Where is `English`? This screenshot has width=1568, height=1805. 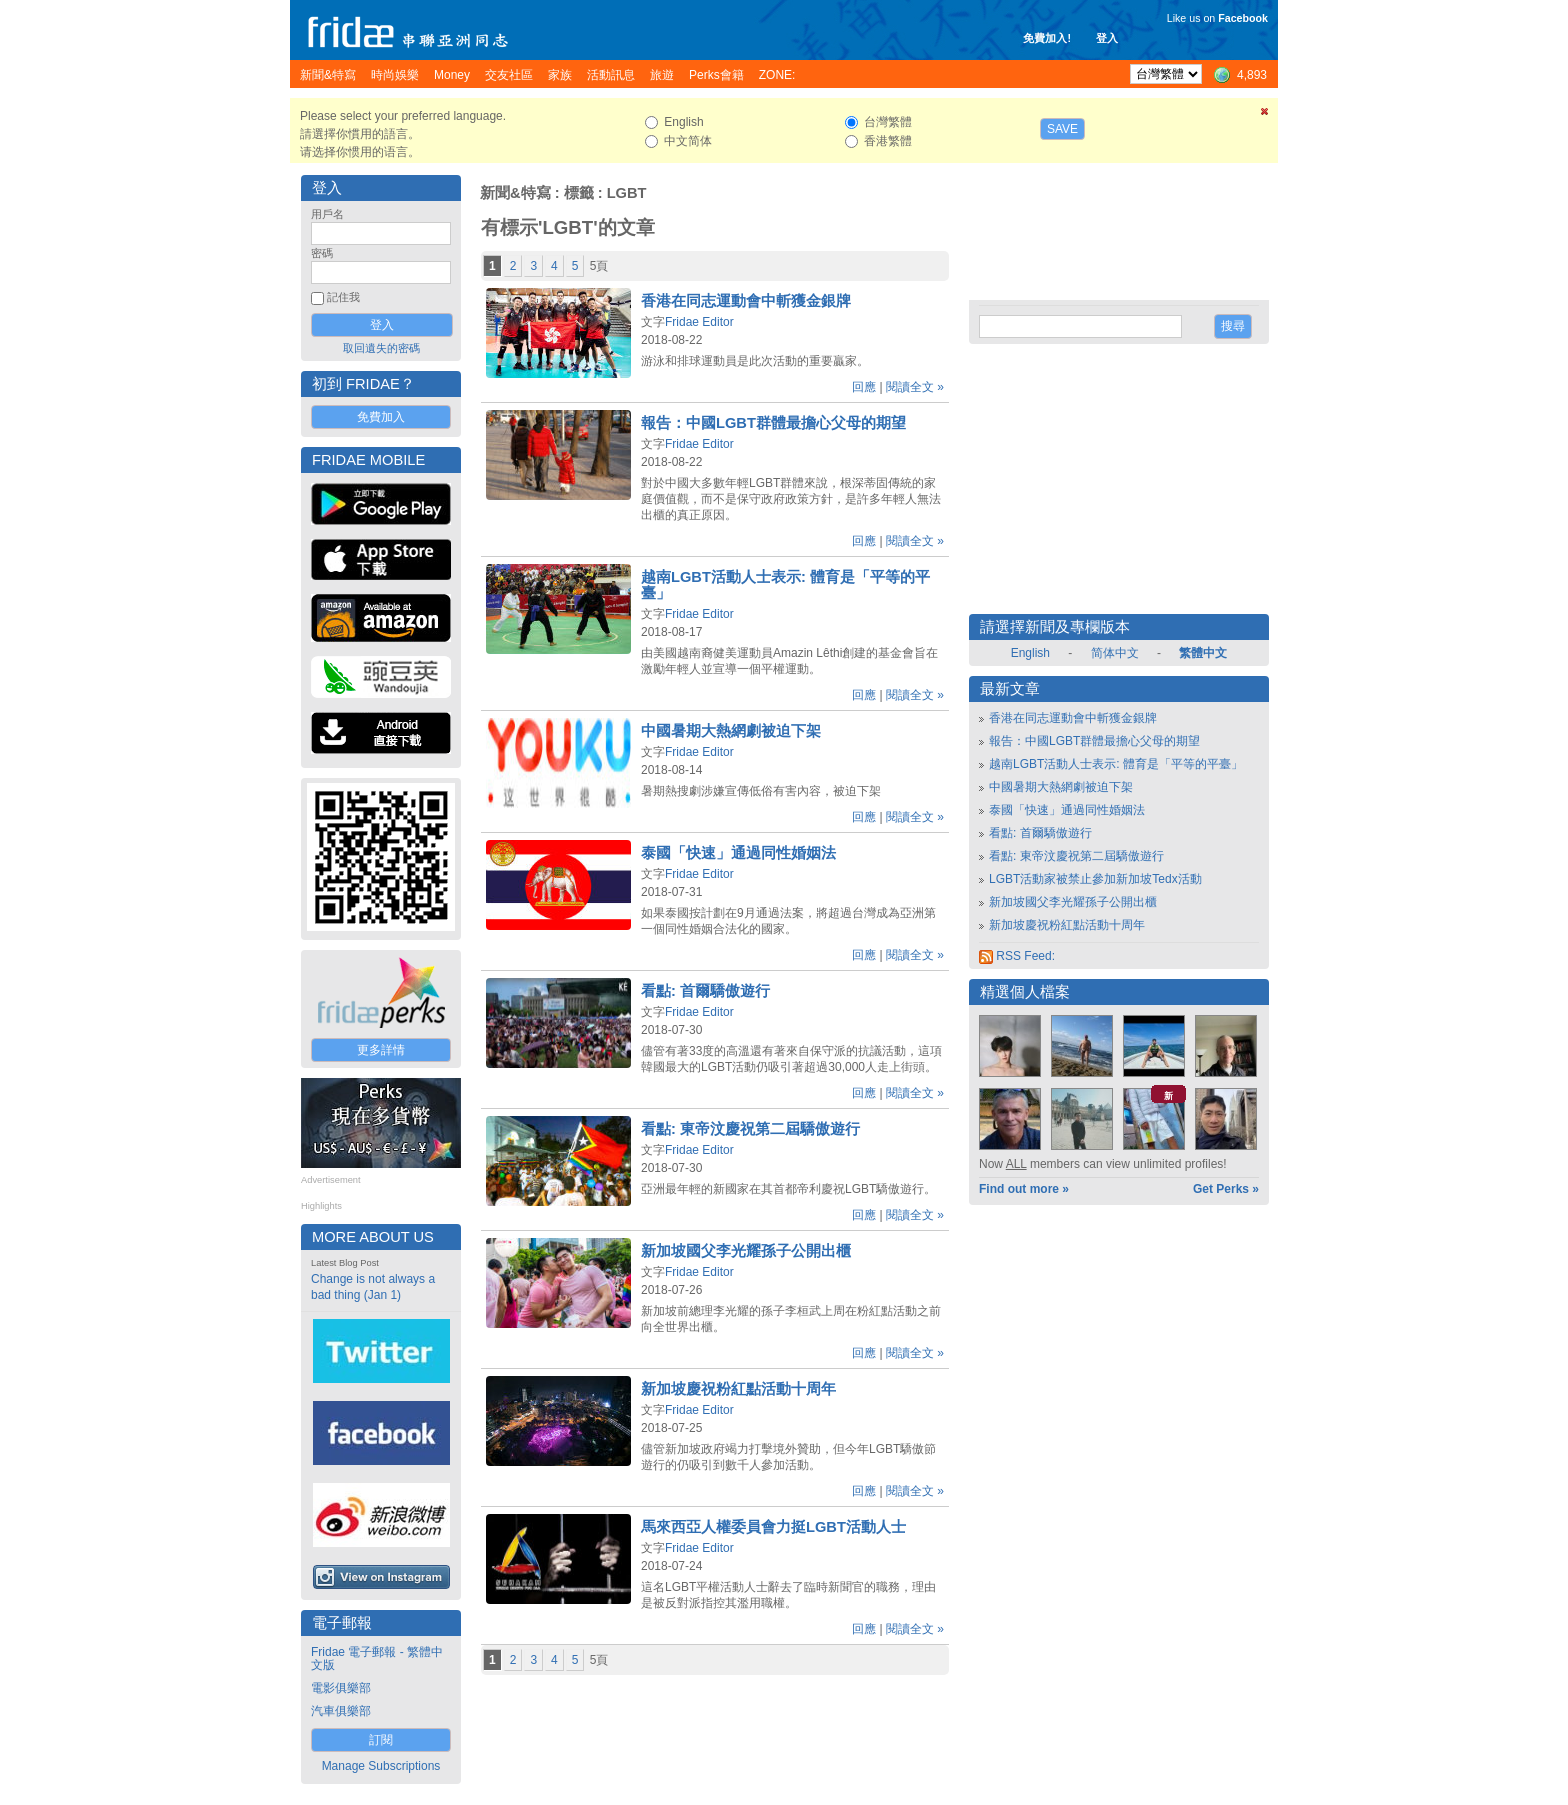
English is located at coordinates (1030, 653).